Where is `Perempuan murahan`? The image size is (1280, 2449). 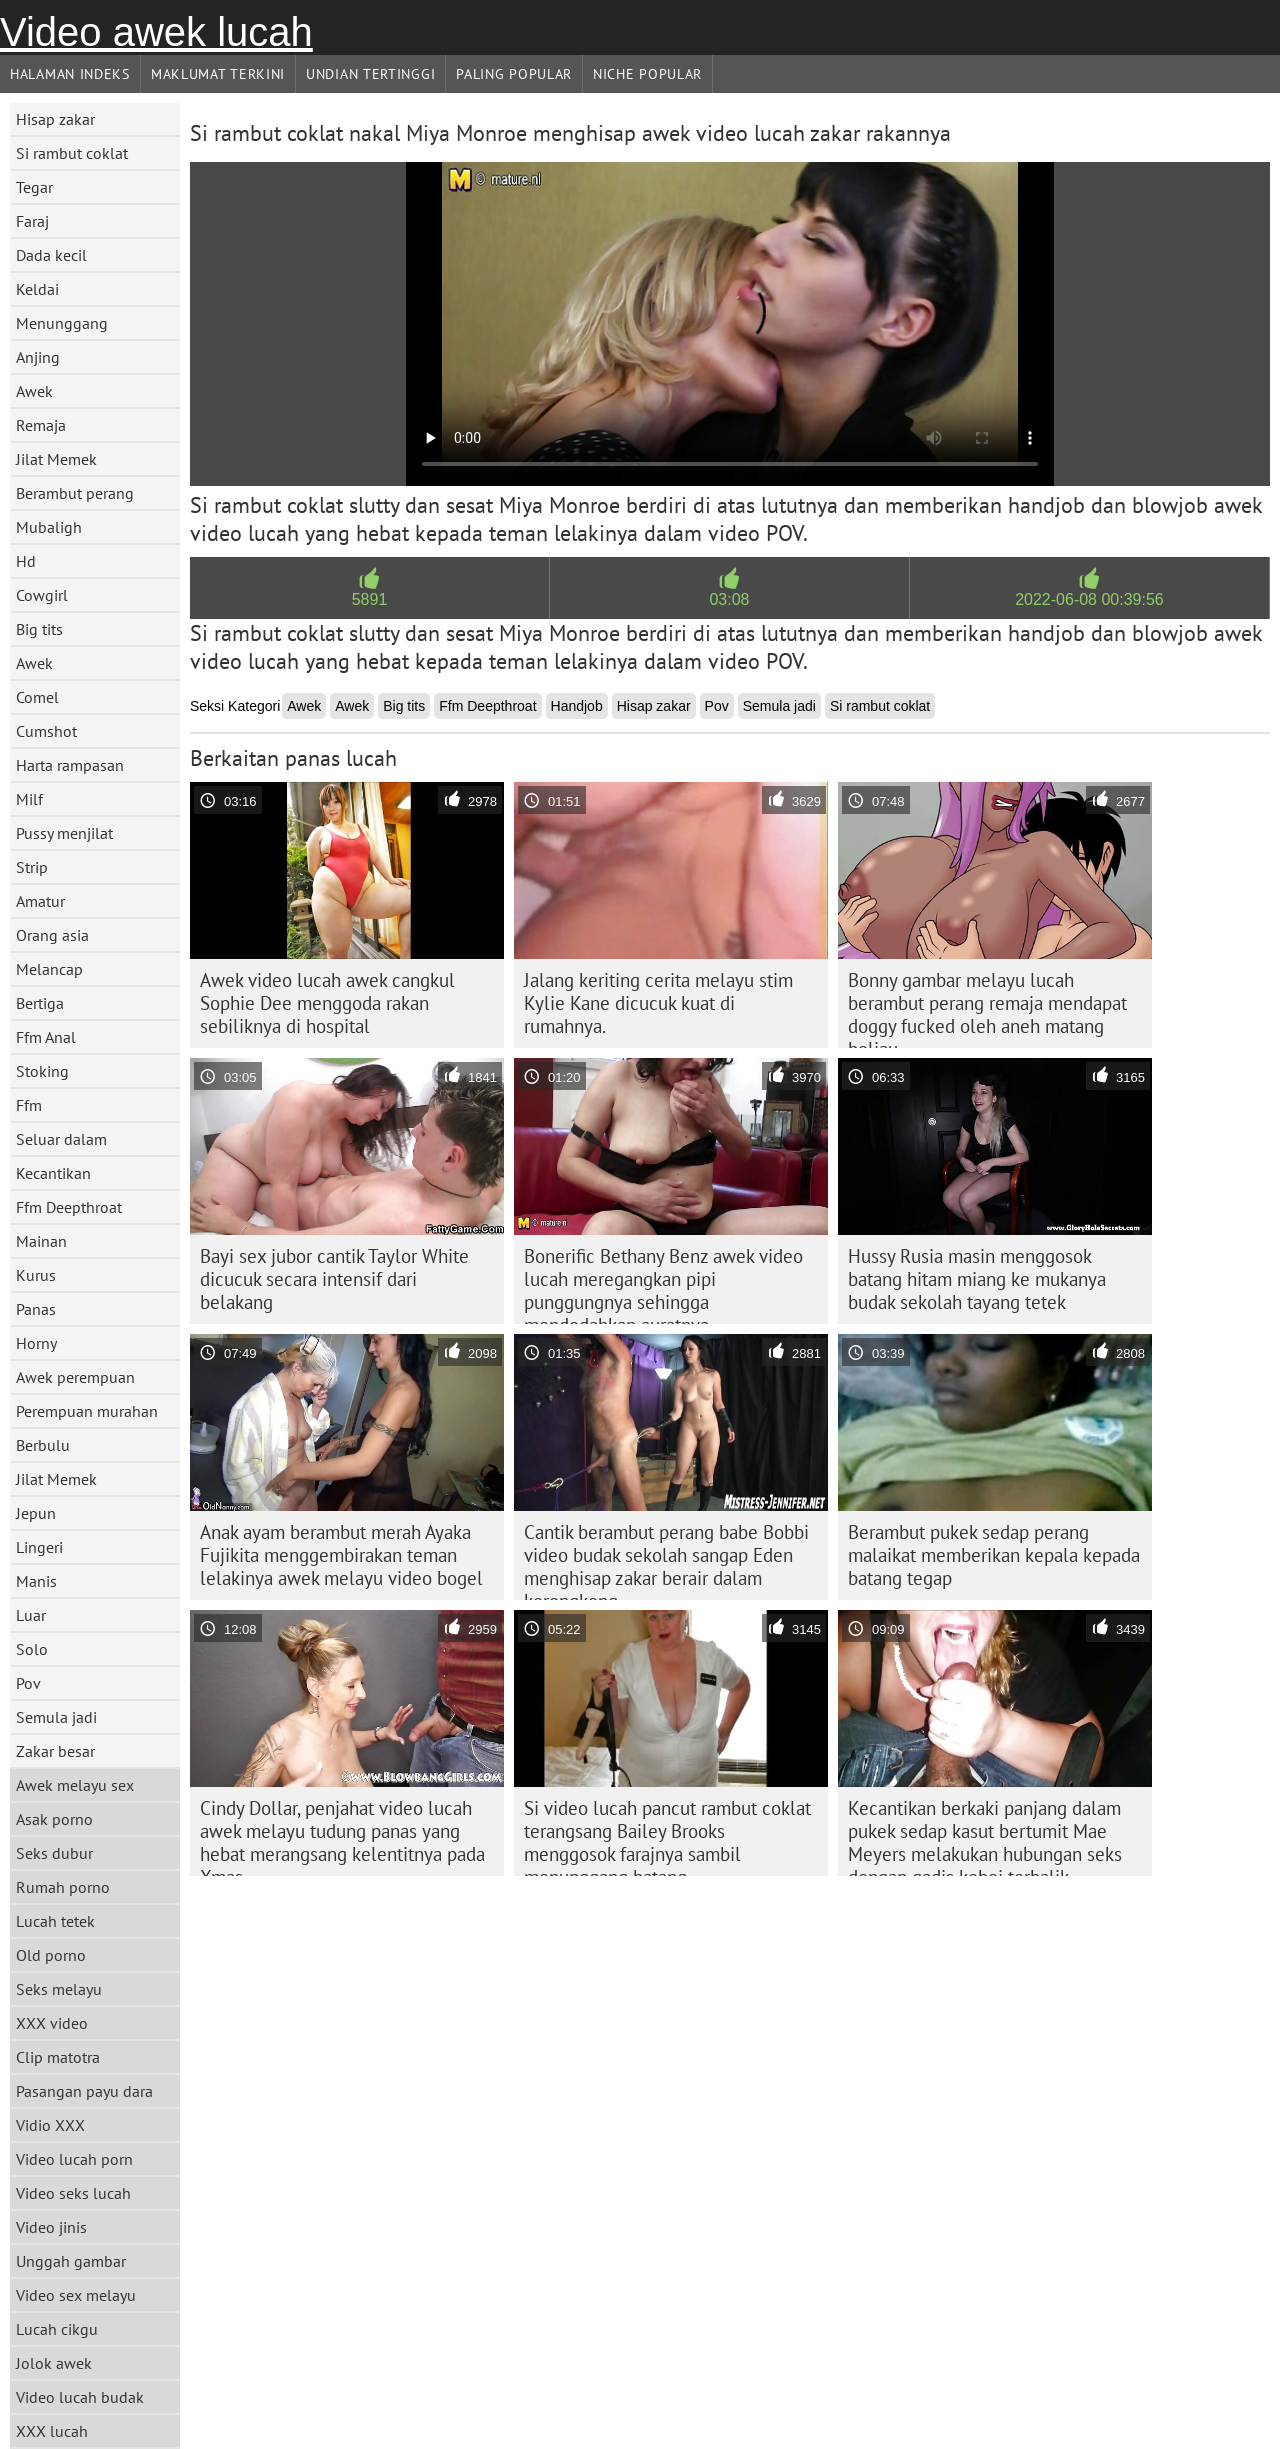
Perempuan murahan is located at coordinates (87, 1411).